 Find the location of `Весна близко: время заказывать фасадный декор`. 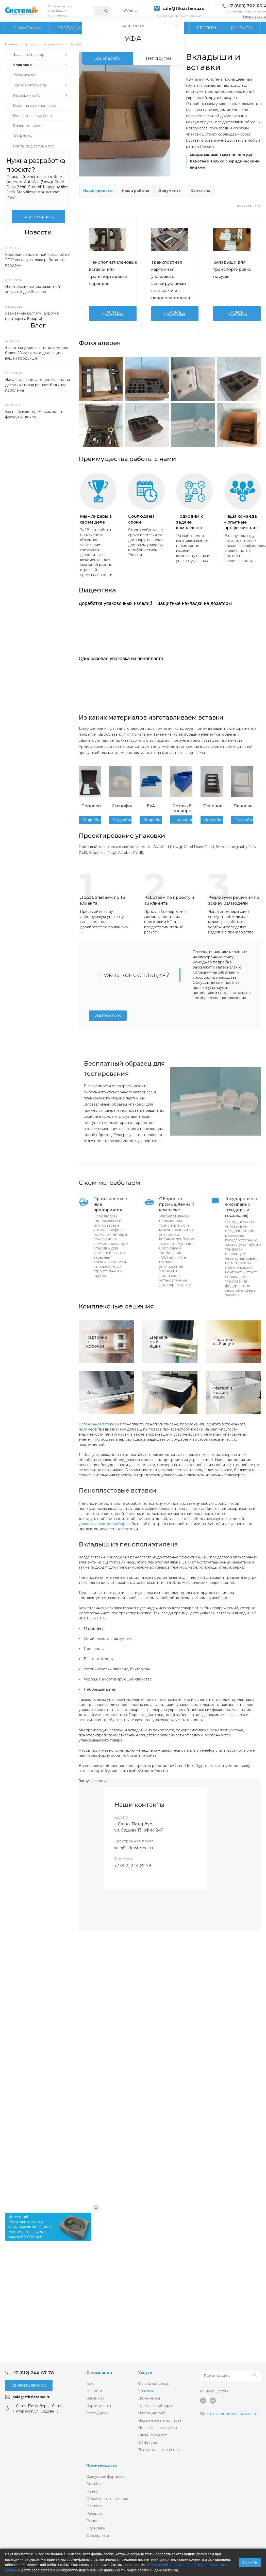

Весна близко: время заказывать фасадный декор is located at coordinates (34, 414).